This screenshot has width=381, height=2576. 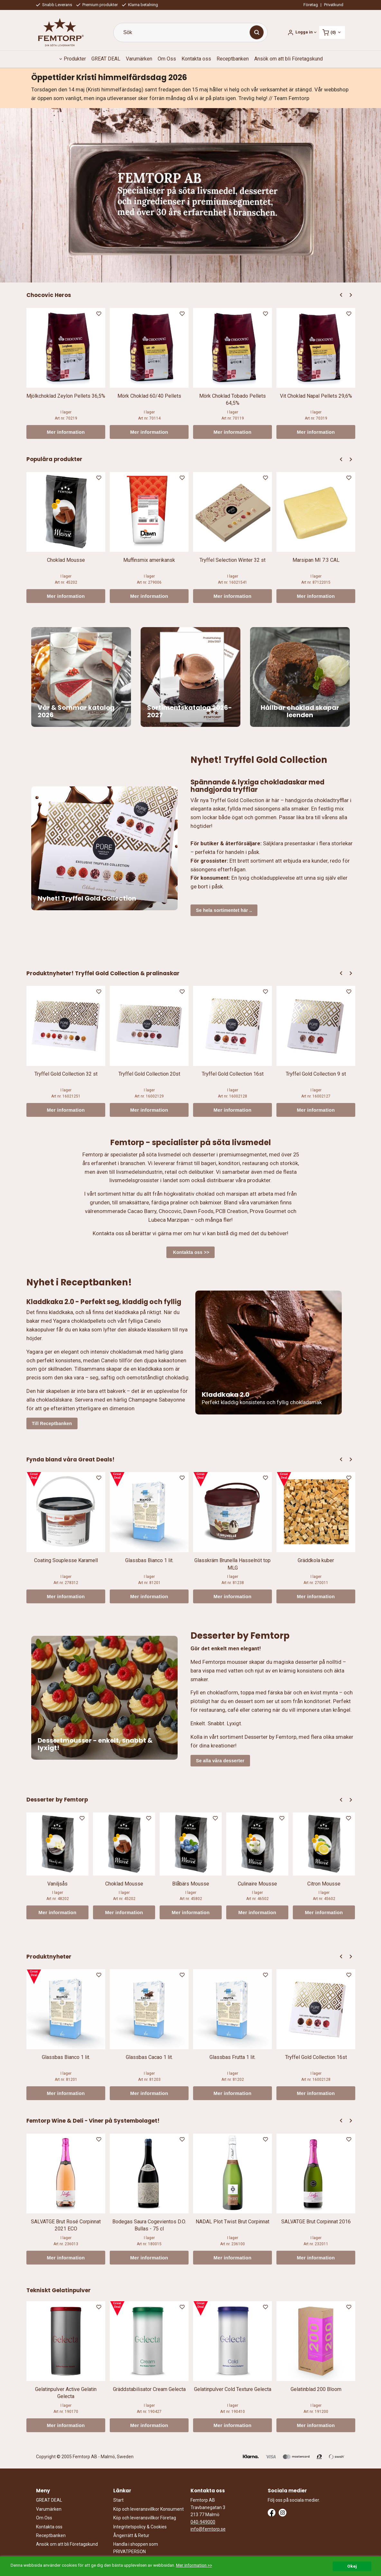 I want to click on NADAL Plot Twist Brut Corpinnat, so click(x=232, y=2222).